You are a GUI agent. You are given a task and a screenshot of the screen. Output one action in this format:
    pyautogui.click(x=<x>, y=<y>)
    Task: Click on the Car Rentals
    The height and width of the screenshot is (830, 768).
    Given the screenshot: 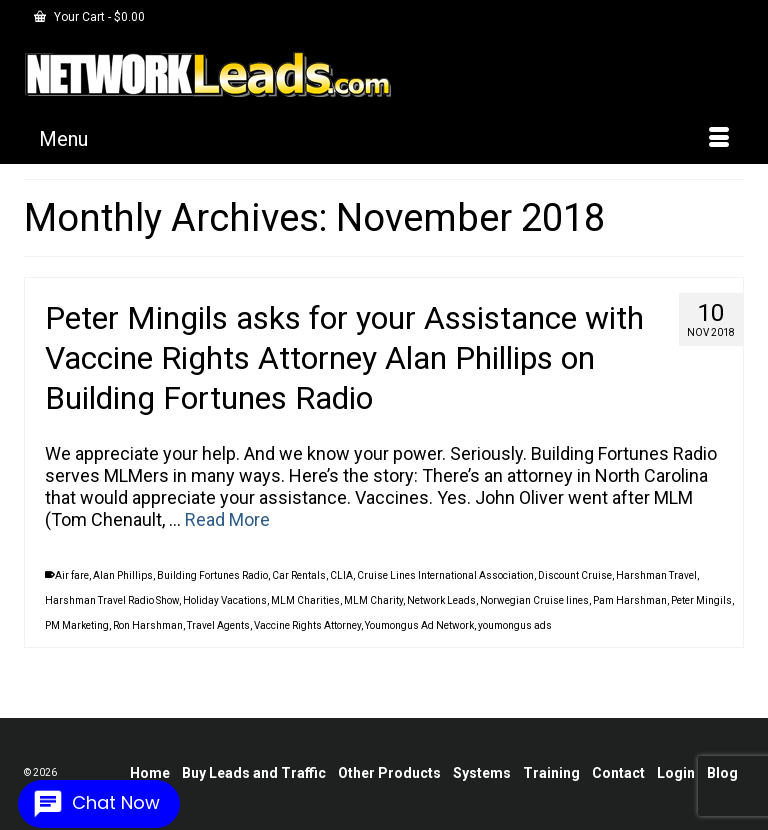 What is the action you would take?
    pyautogui.click(x=299, y=575)
    